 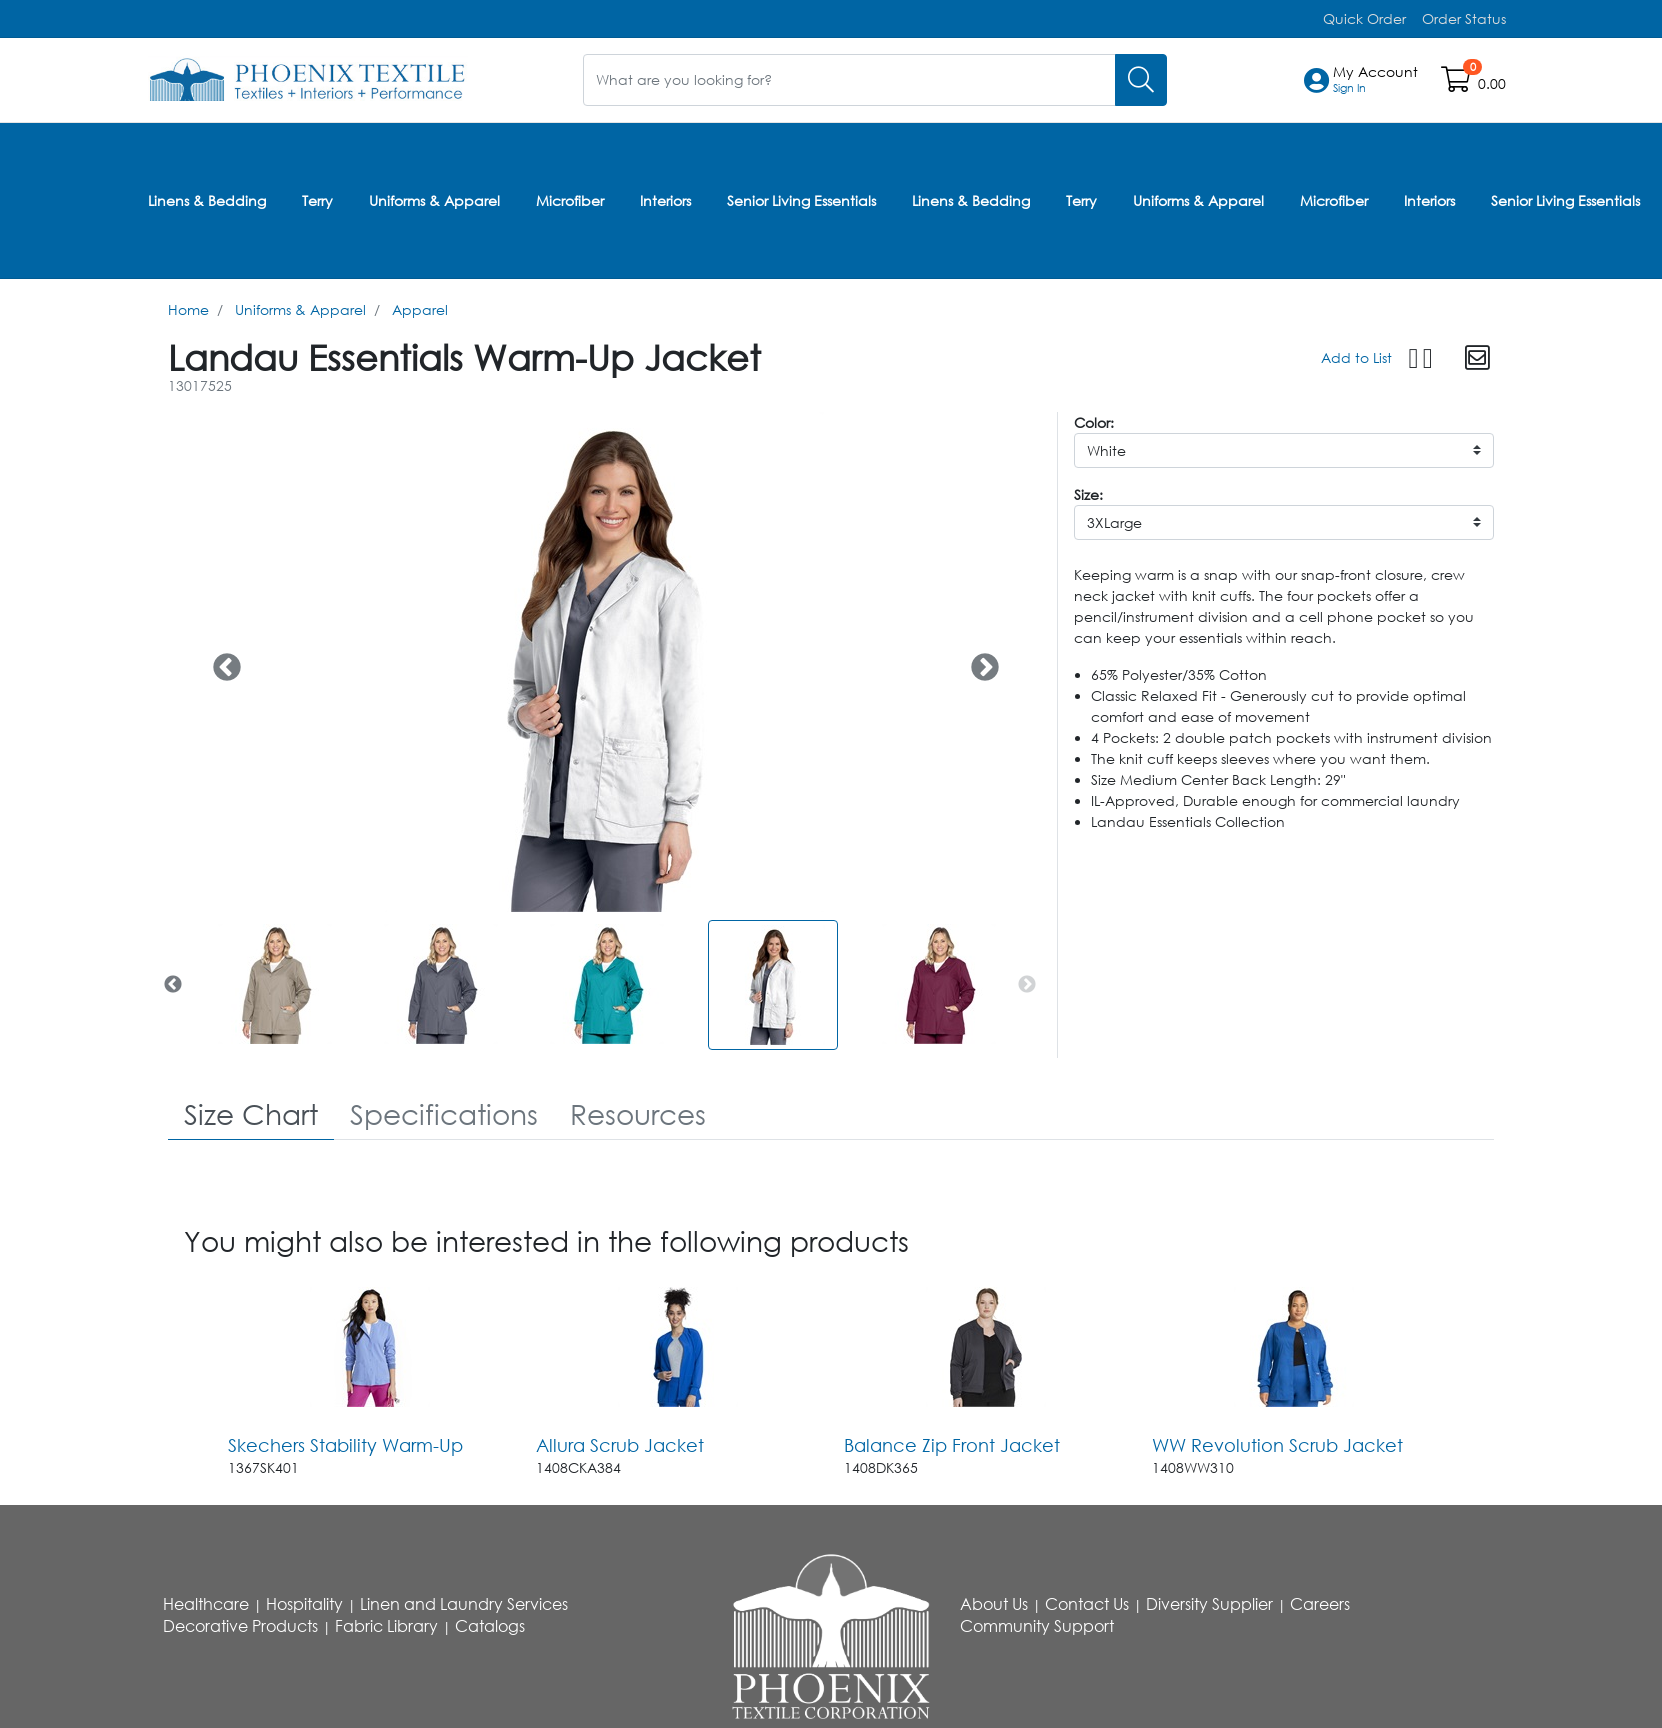 I want to click on [tab], so click(x=251, y=1112).